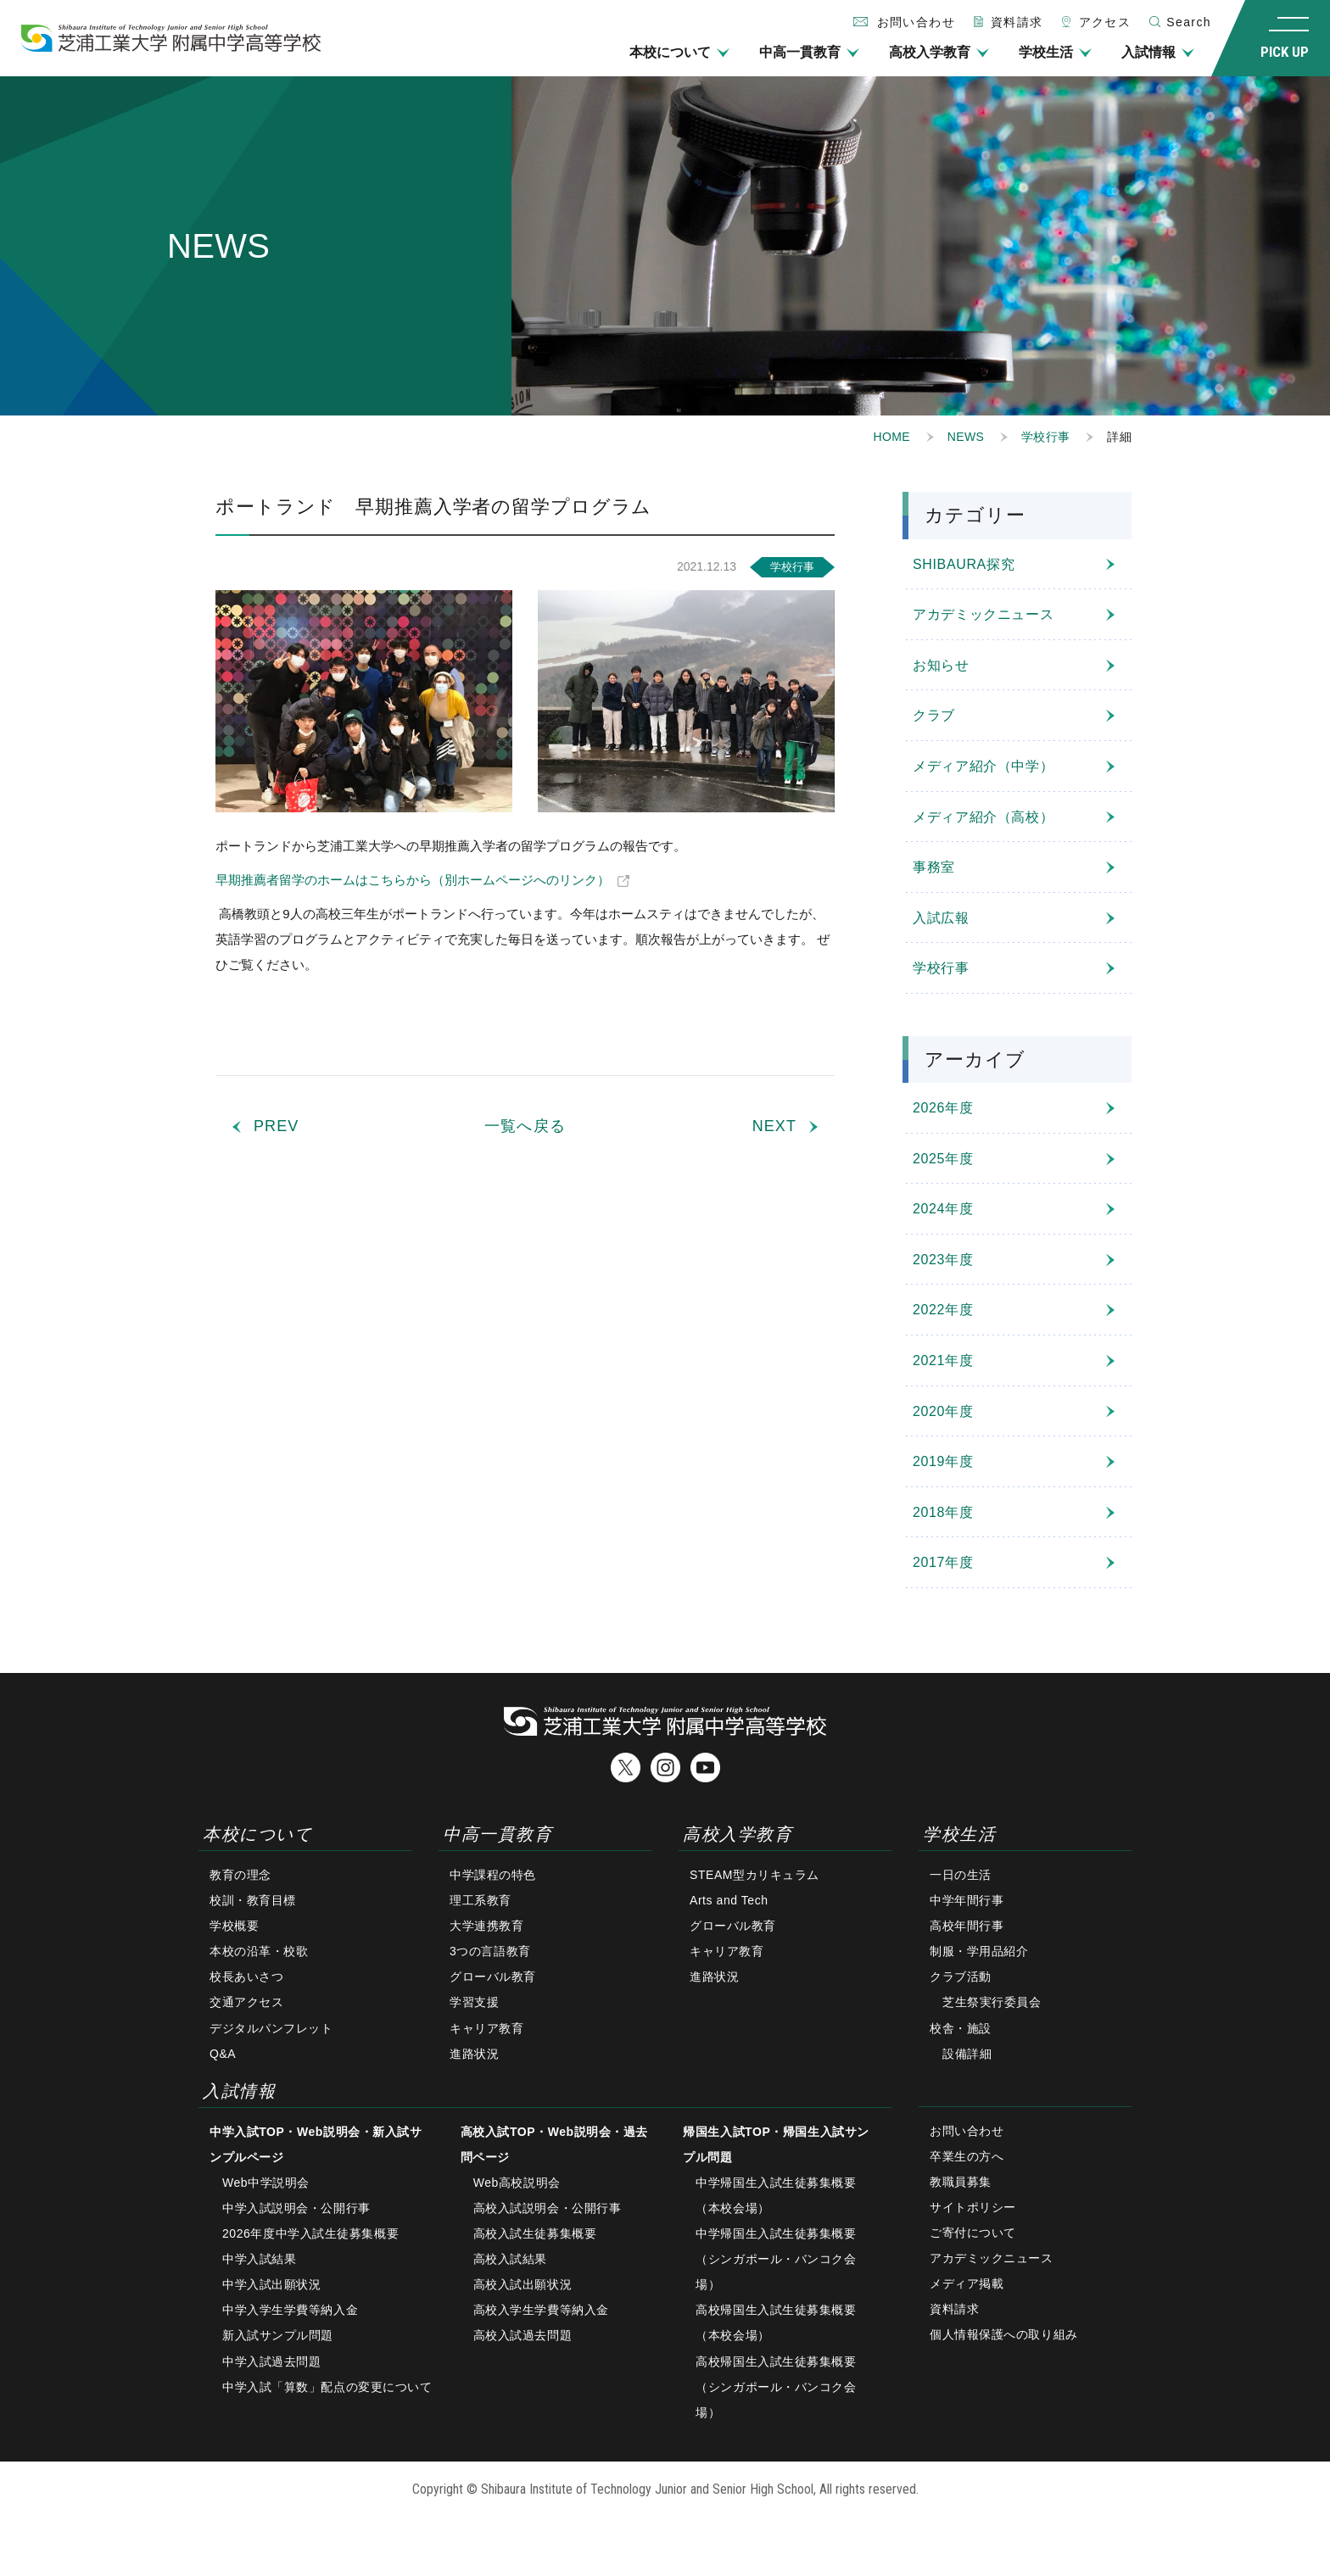 This screenshot has height=2576, width=1330. Describe the element at coordinates (943, 1108) in the screenshot. I see `2026年度` at that location.